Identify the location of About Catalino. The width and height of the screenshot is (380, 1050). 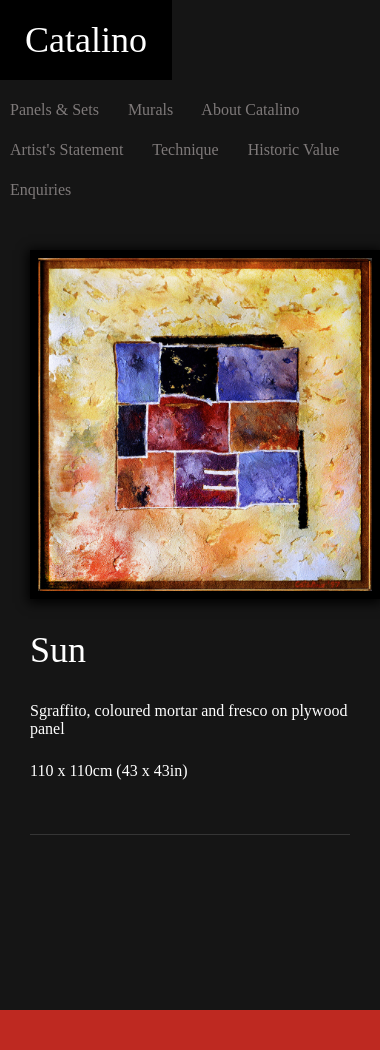
(250, 109).